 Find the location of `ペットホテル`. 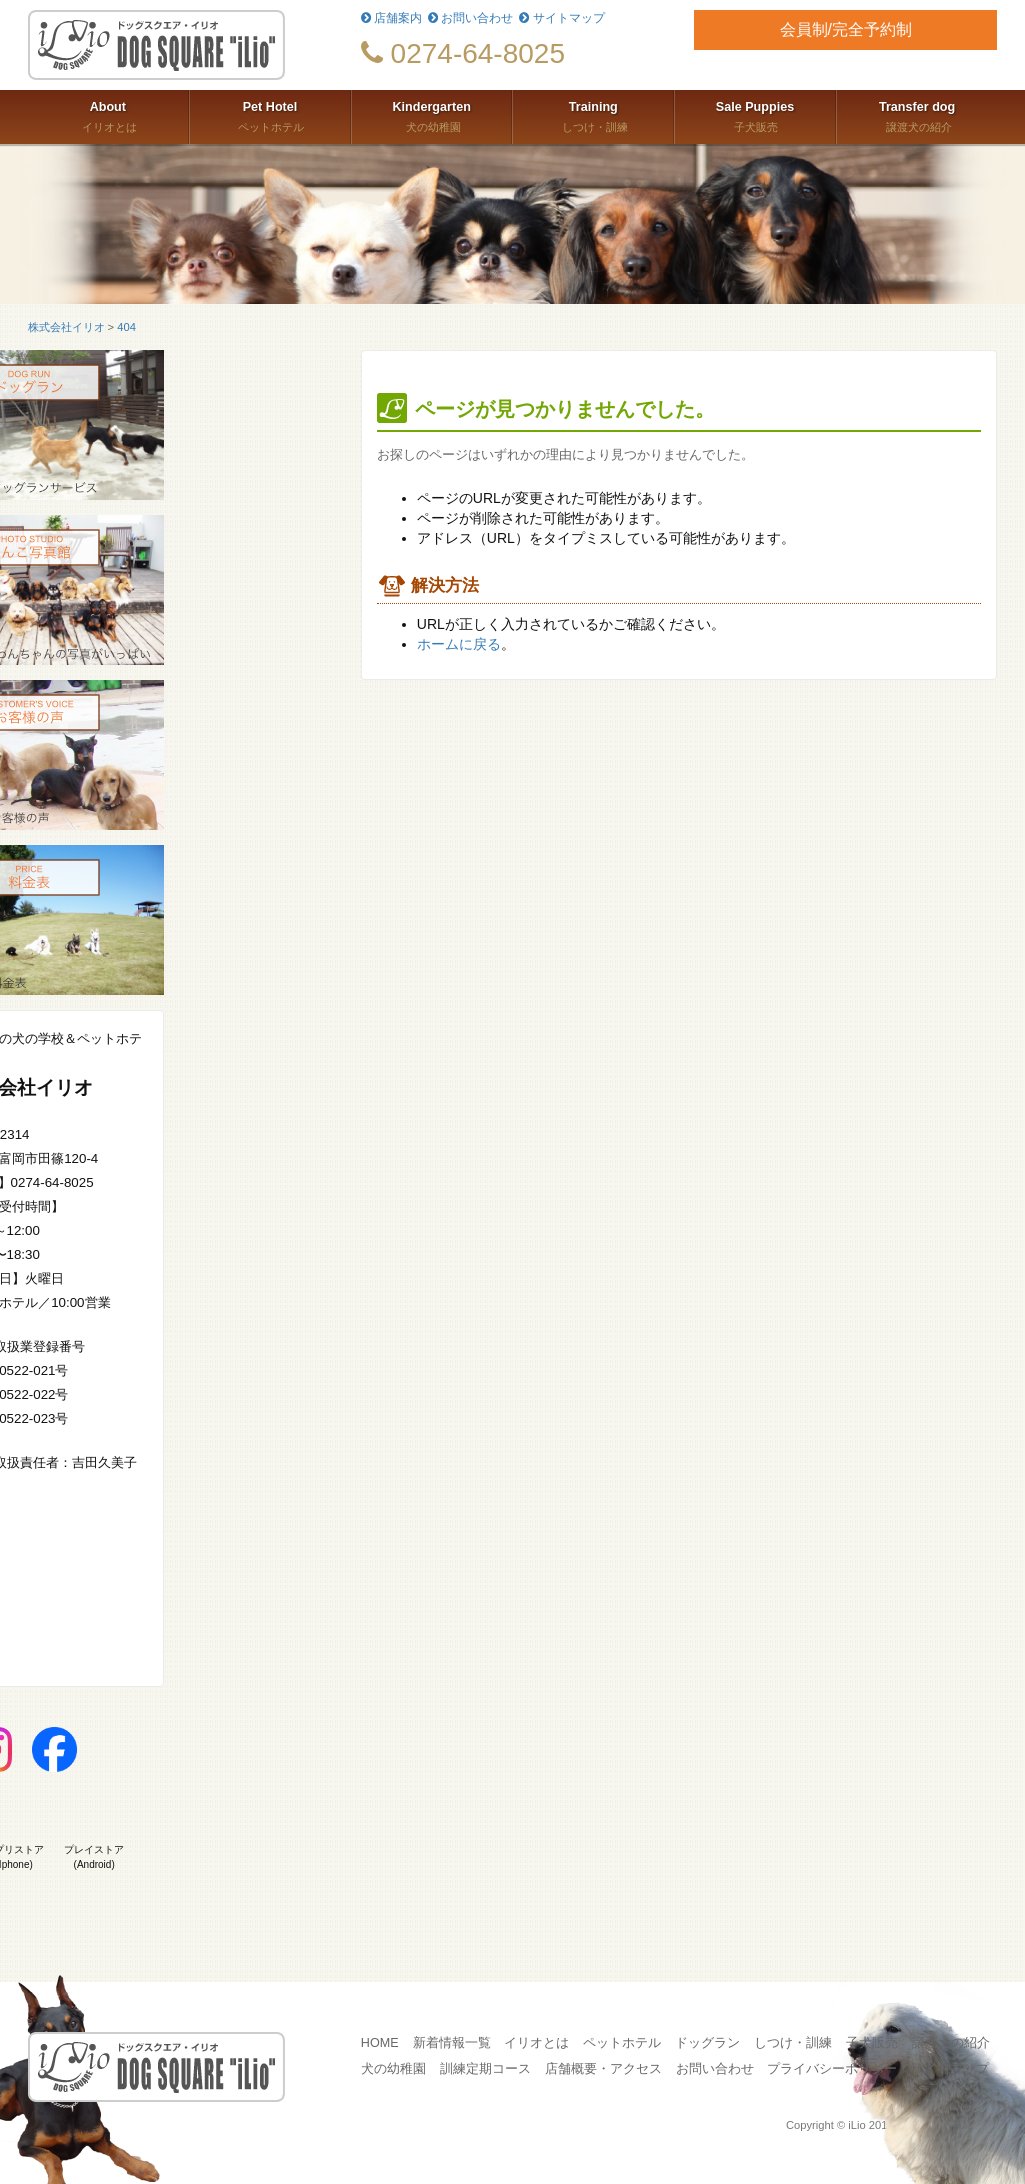

ペットホテル is located at coordinates (270, 115).